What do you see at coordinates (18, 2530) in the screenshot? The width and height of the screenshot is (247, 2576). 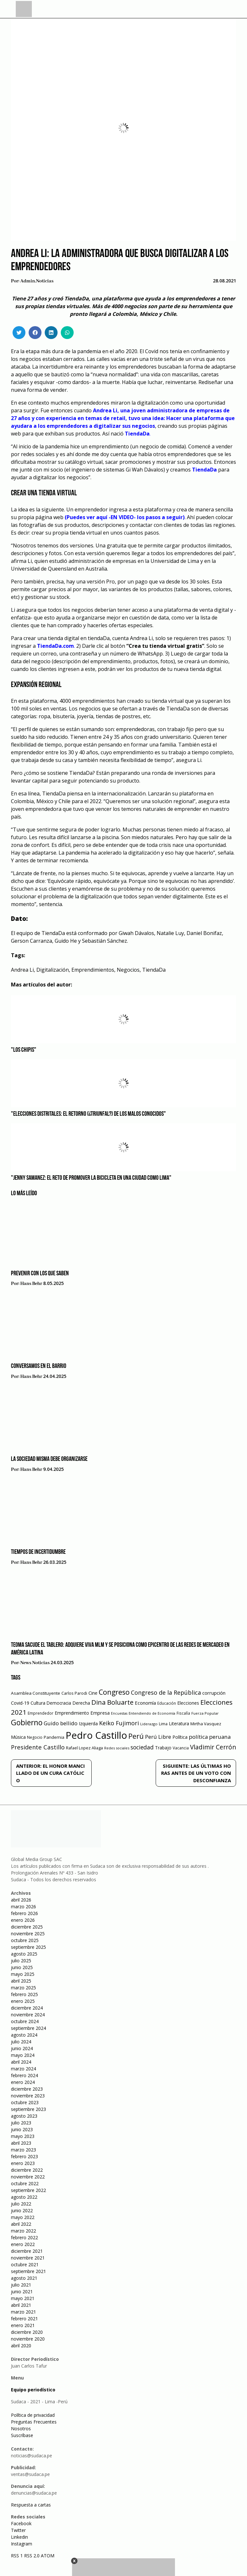 I see `Twitter` at bounding box center [18, 2530].